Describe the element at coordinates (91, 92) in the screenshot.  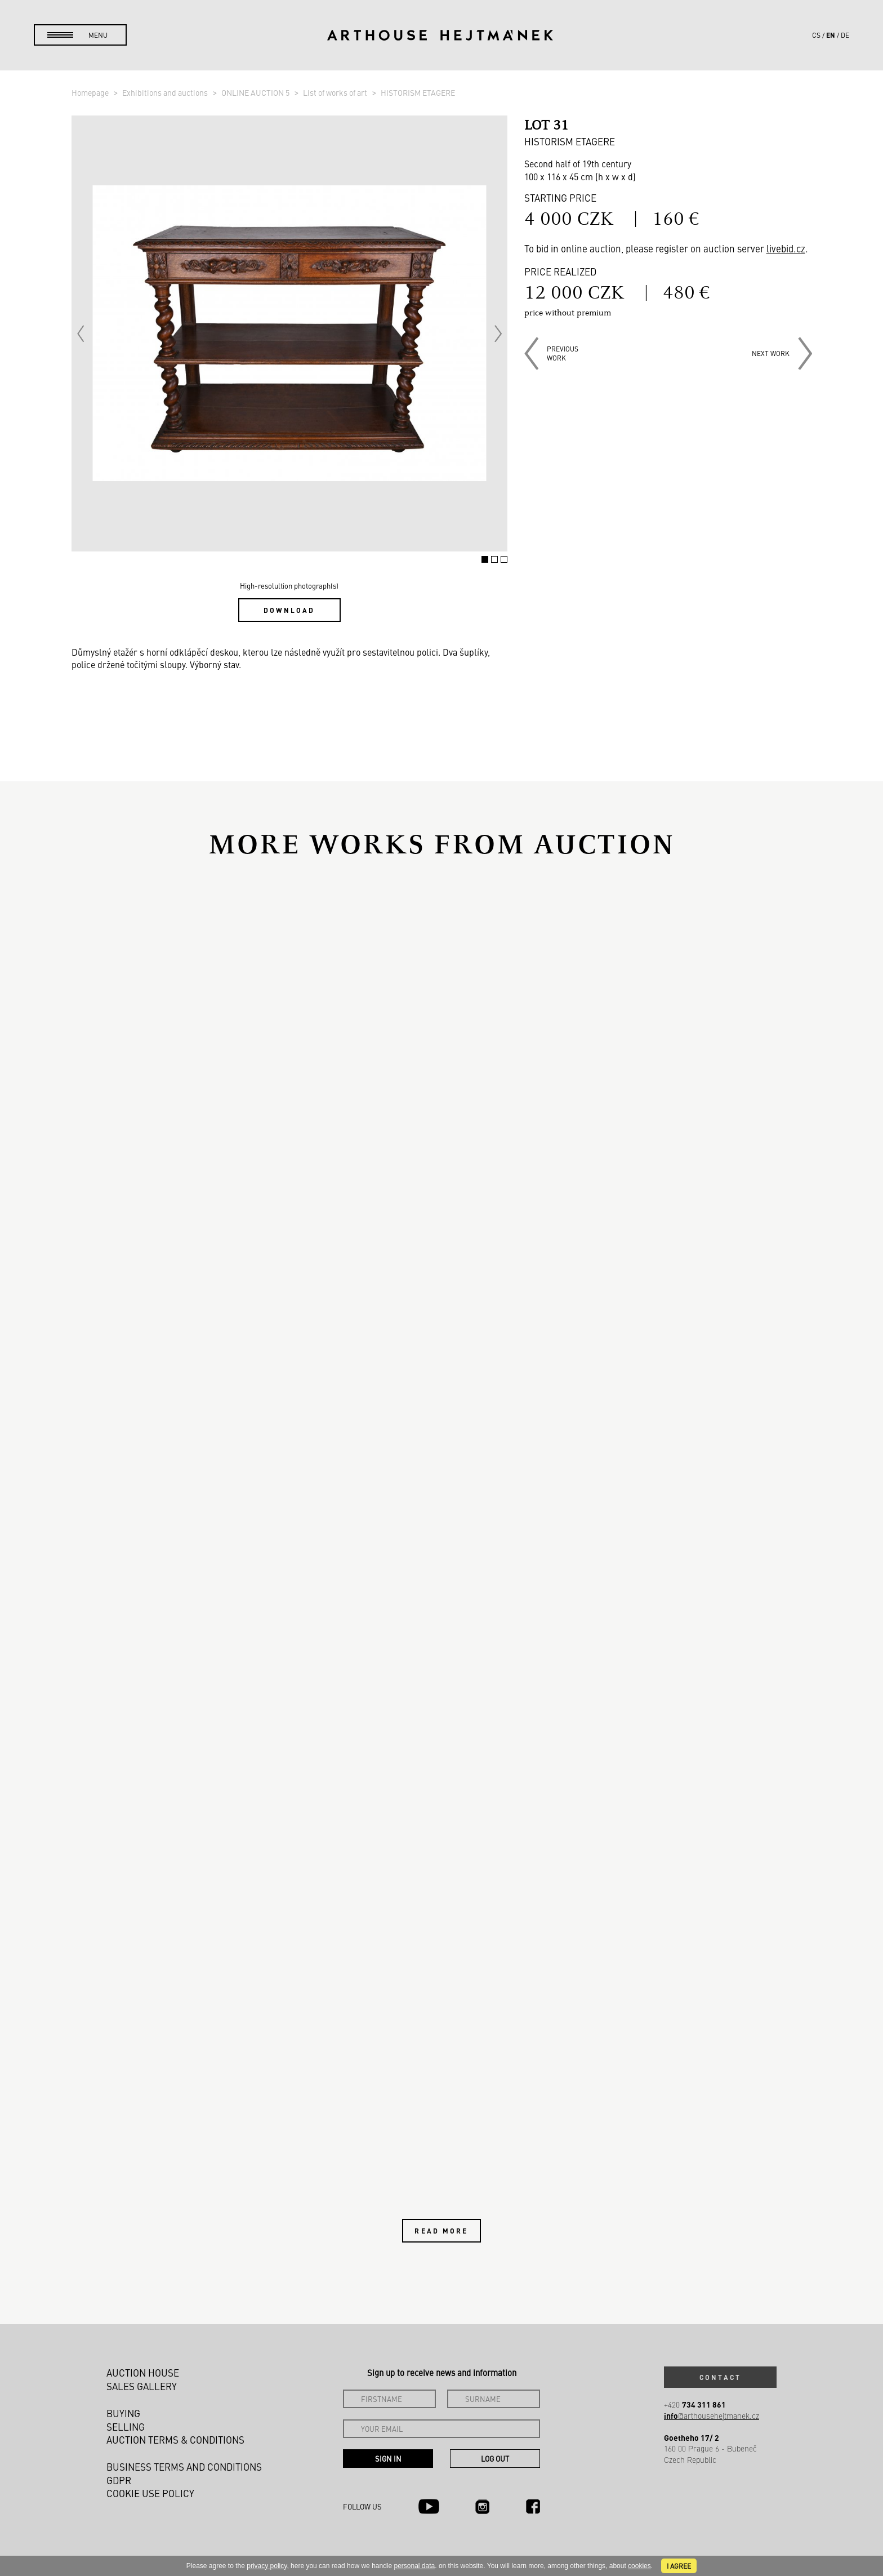
I see `Homepage` at that location.